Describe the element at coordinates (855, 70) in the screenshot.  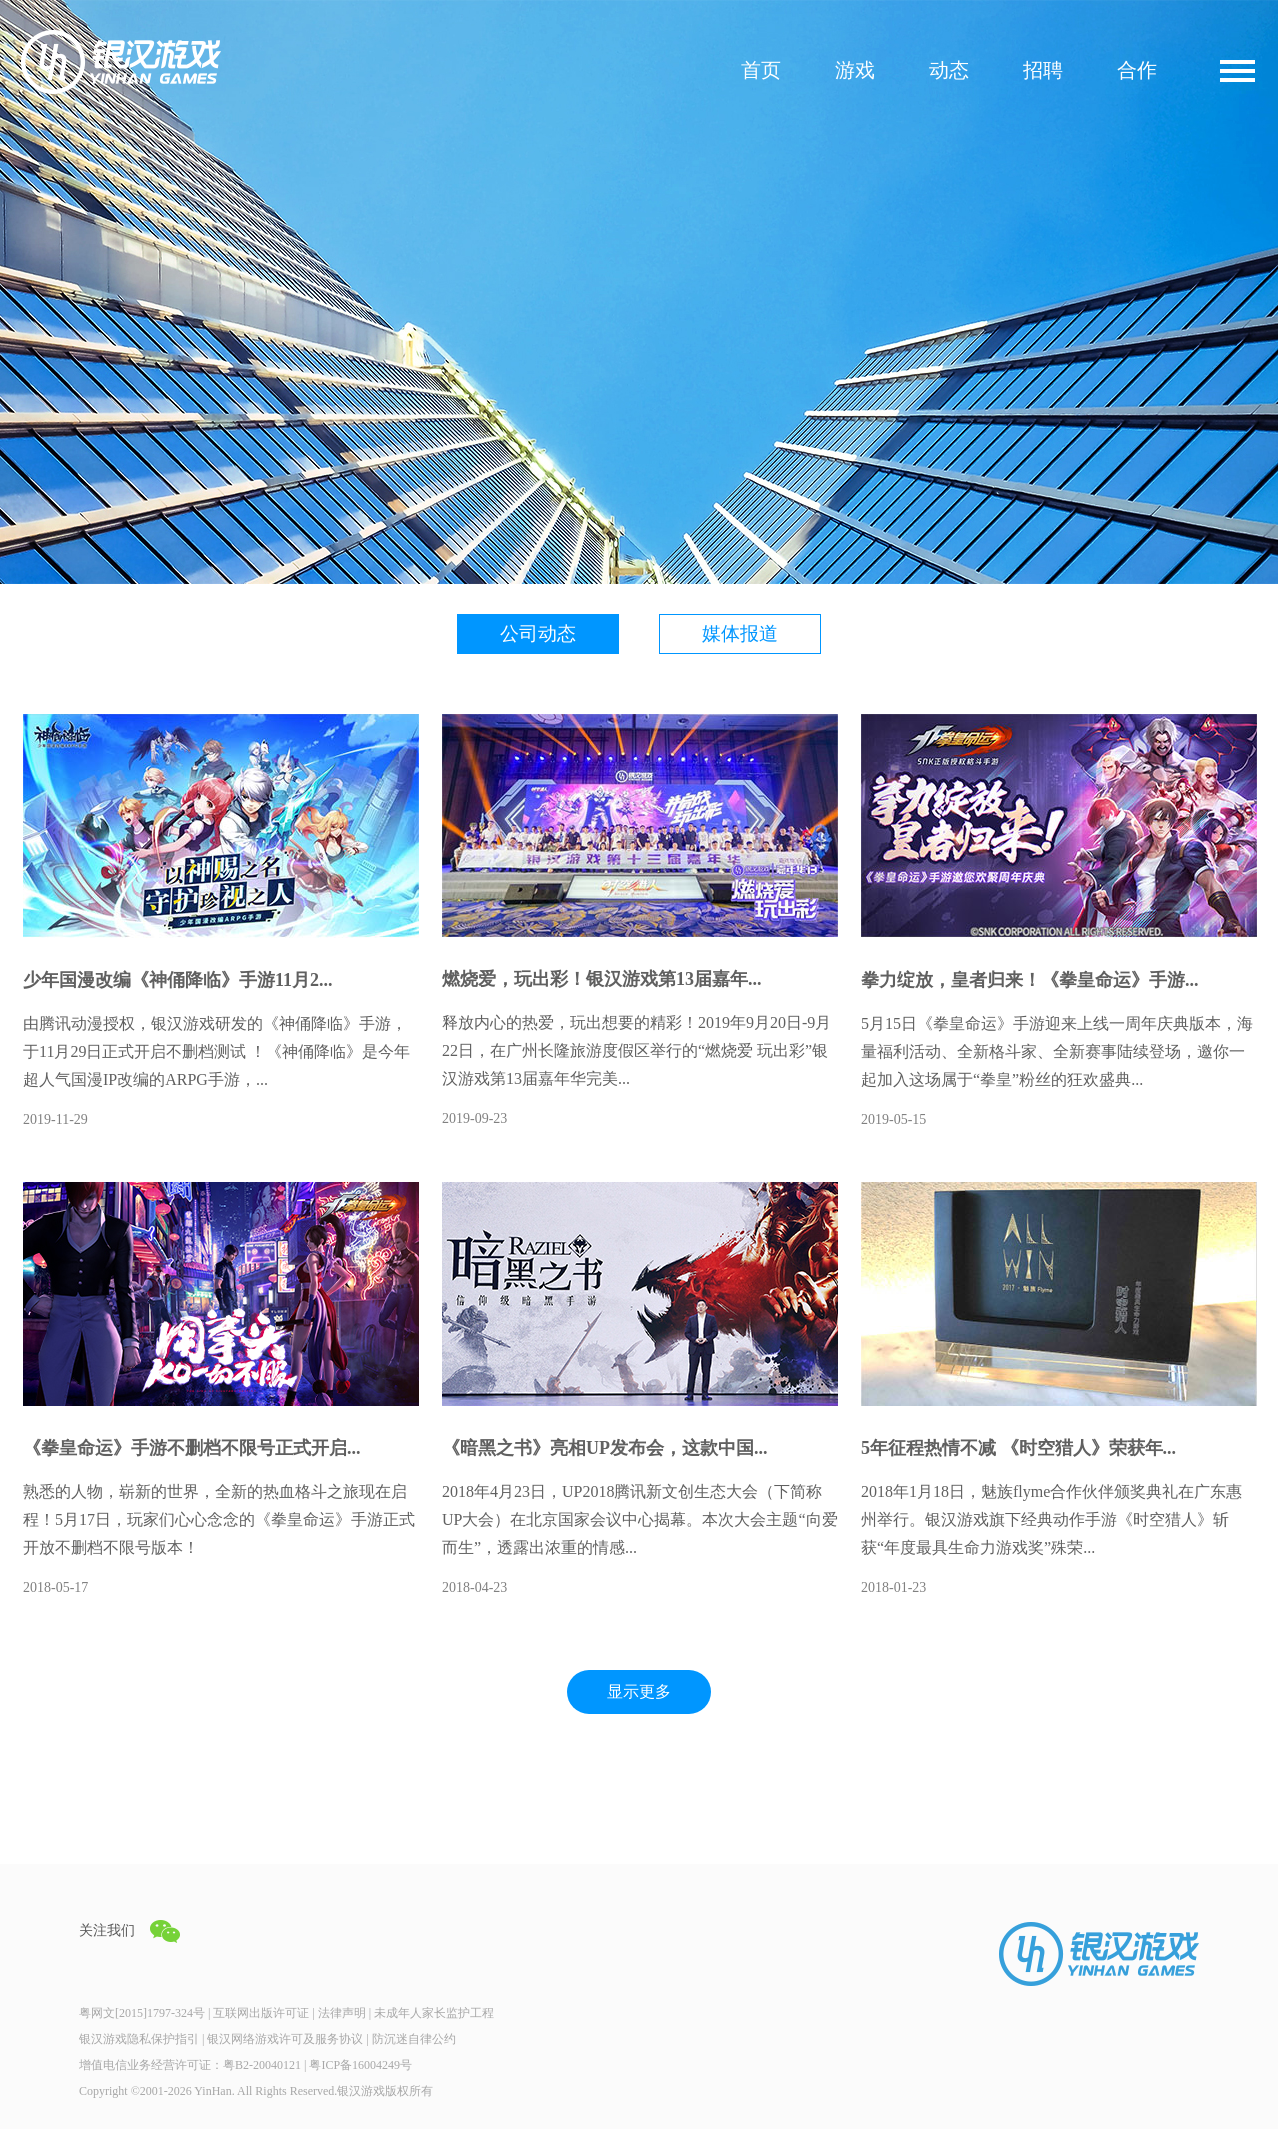
I see `游戏` at that location.